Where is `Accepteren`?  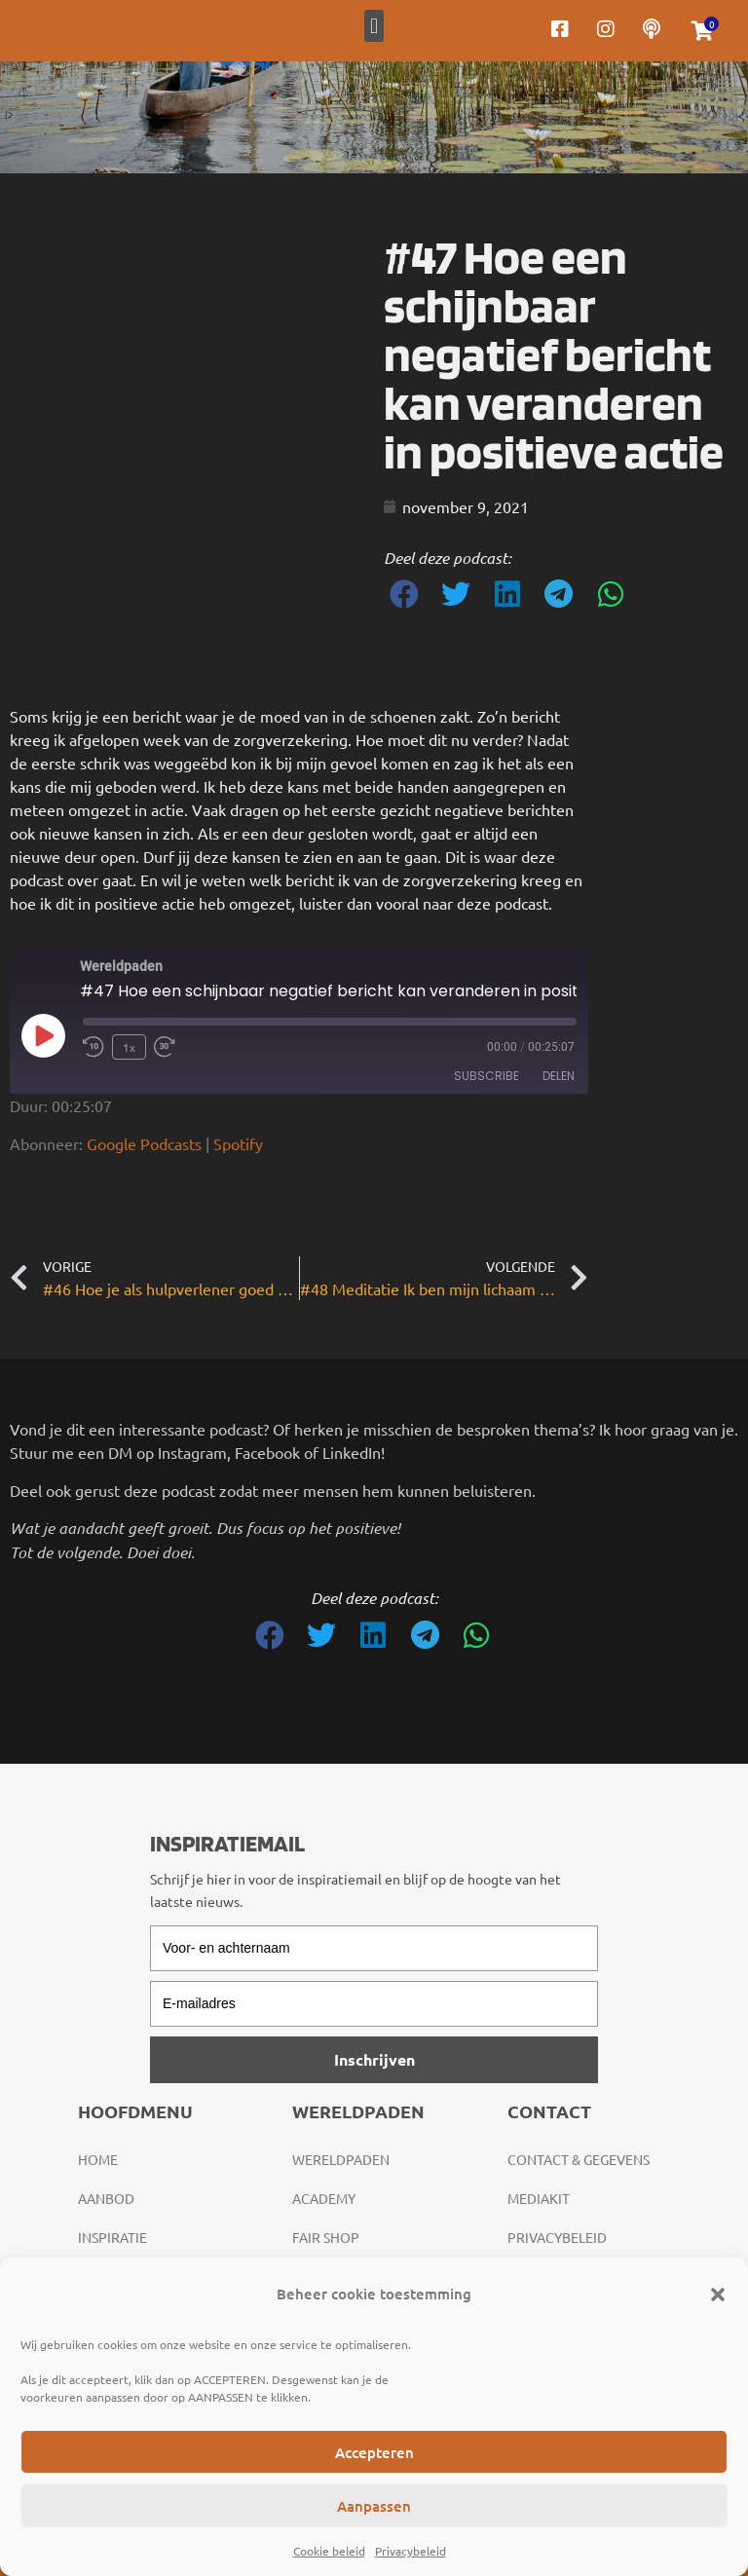
Accepteren is located at coordinates (374, 2452).